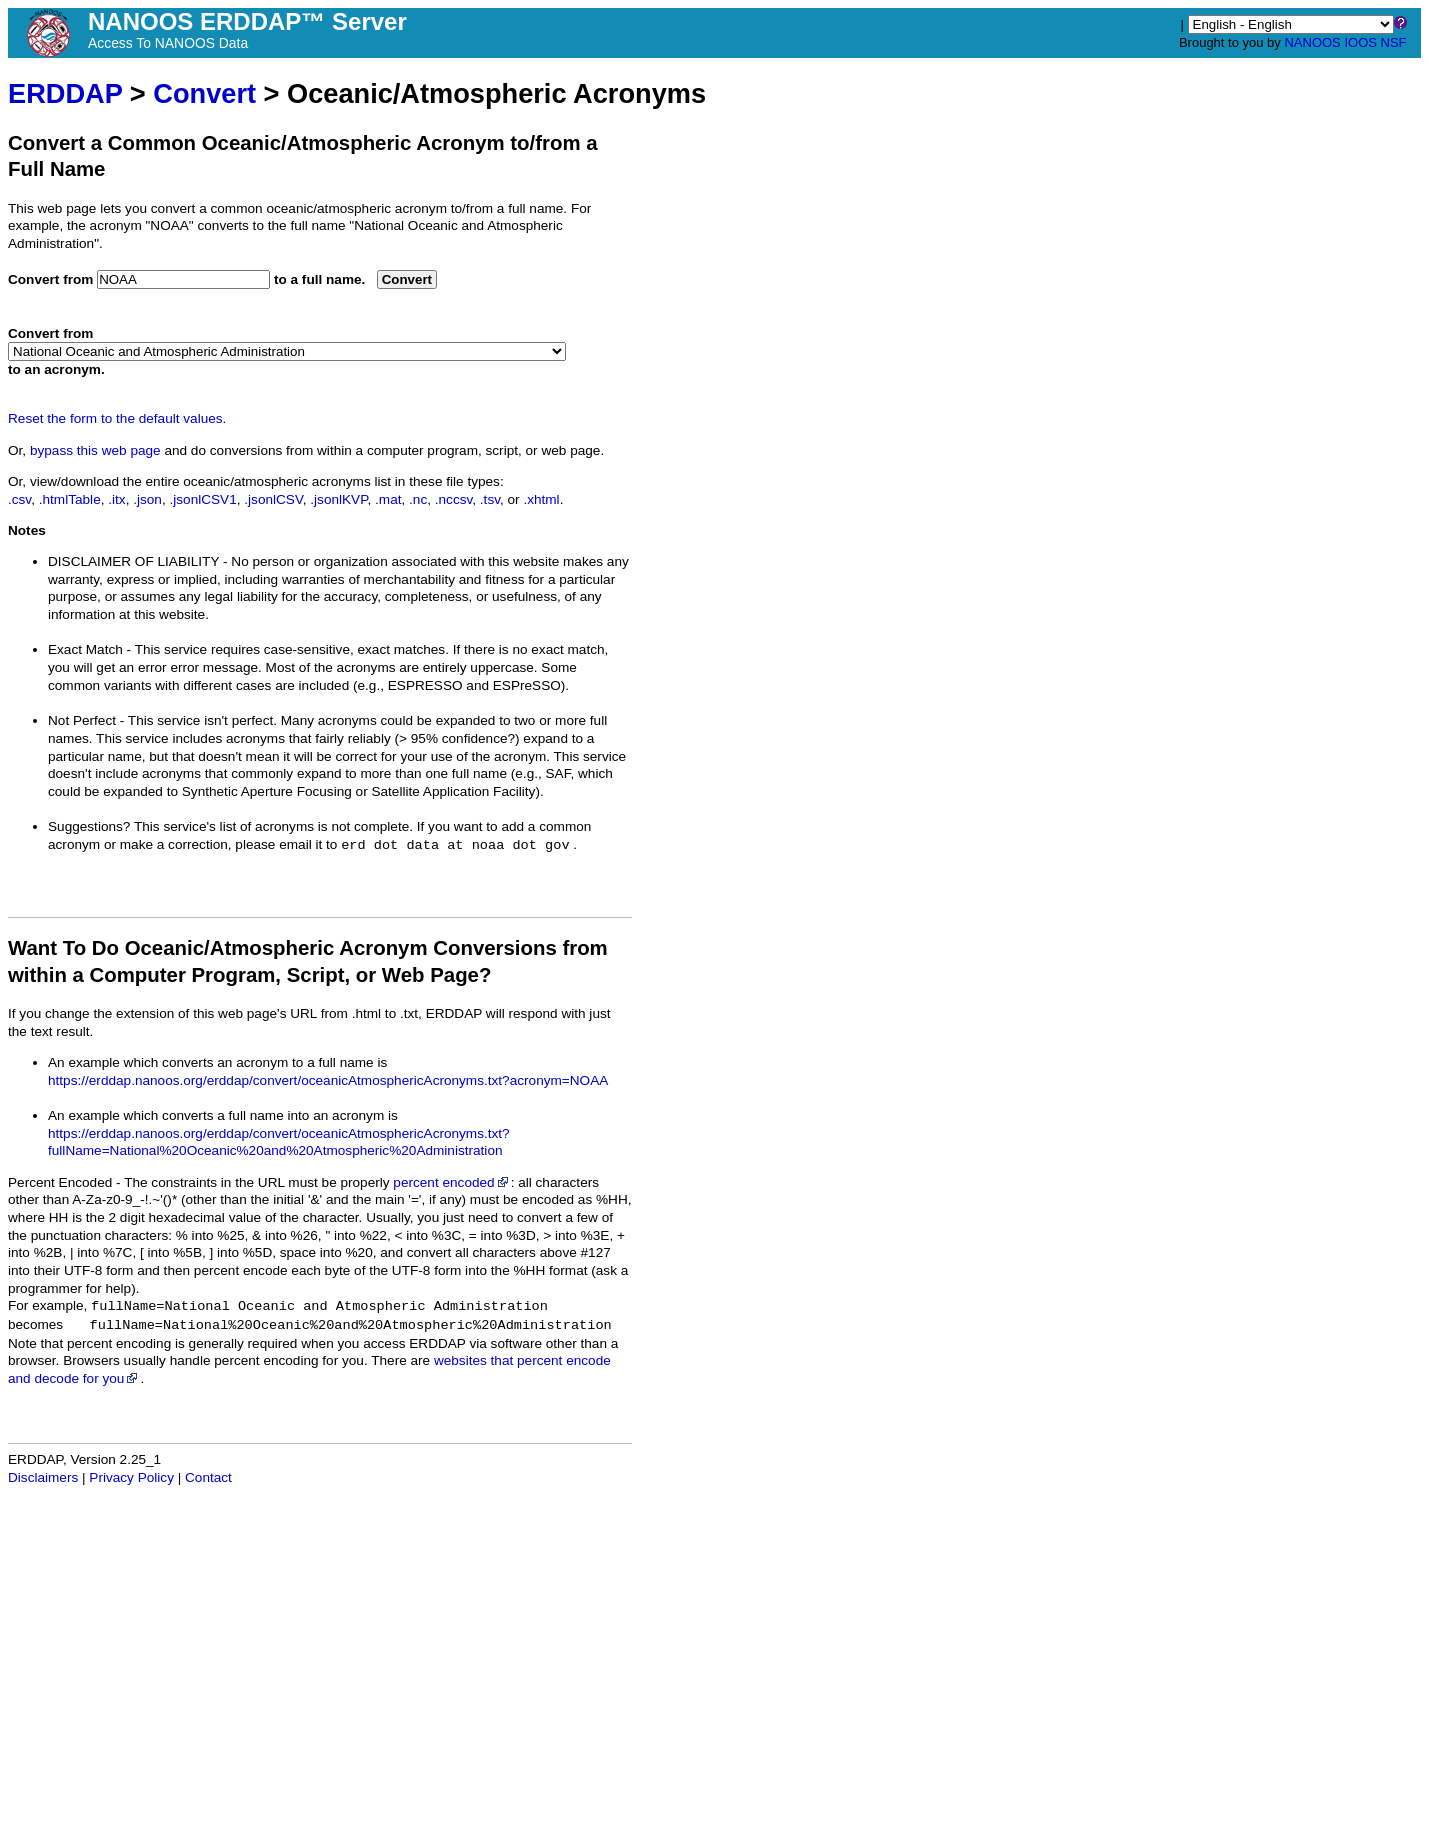 This screenshot has width=1429, height=1830. What do you see at coordinates (60, 1182) in the screenshot?
I see `Percent Encoded` at bounding box center [60, 1182].